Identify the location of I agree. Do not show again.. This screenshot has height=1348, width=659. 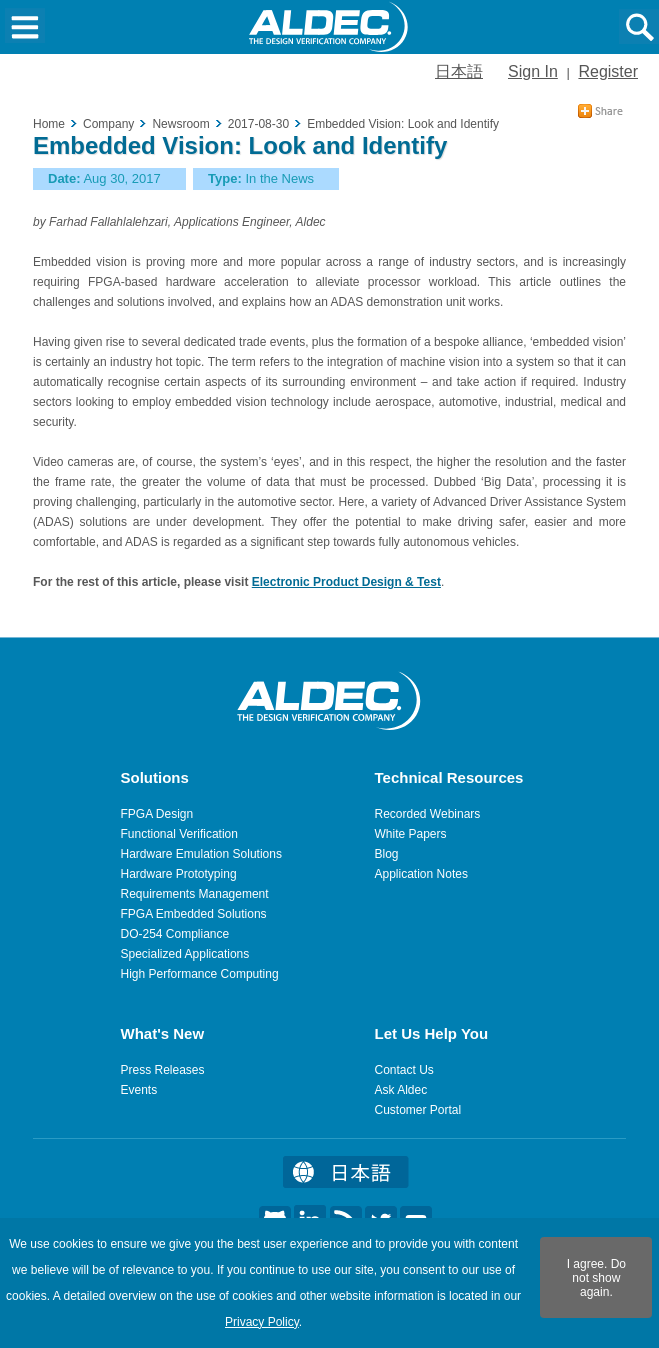
(596, 1278).